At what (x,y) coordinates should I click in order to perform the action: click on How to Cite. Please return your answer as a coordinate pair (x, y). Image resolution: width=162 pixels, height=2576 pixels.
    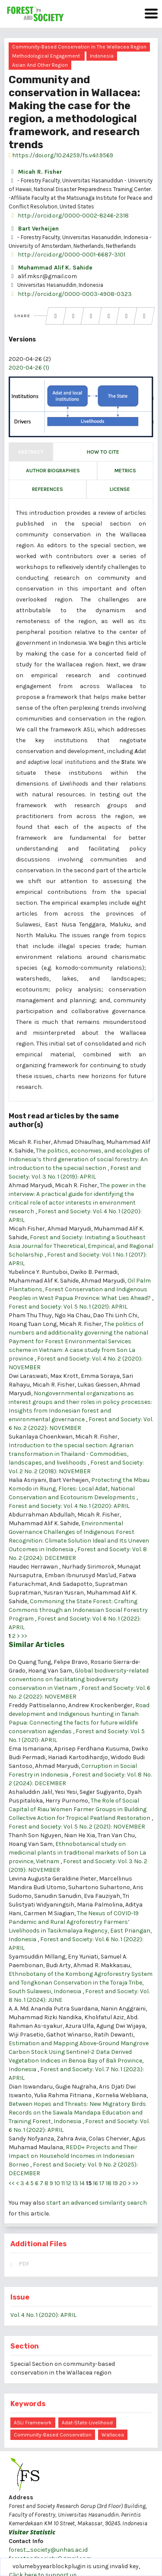
    Looking at the image, I should click on (103, 452).